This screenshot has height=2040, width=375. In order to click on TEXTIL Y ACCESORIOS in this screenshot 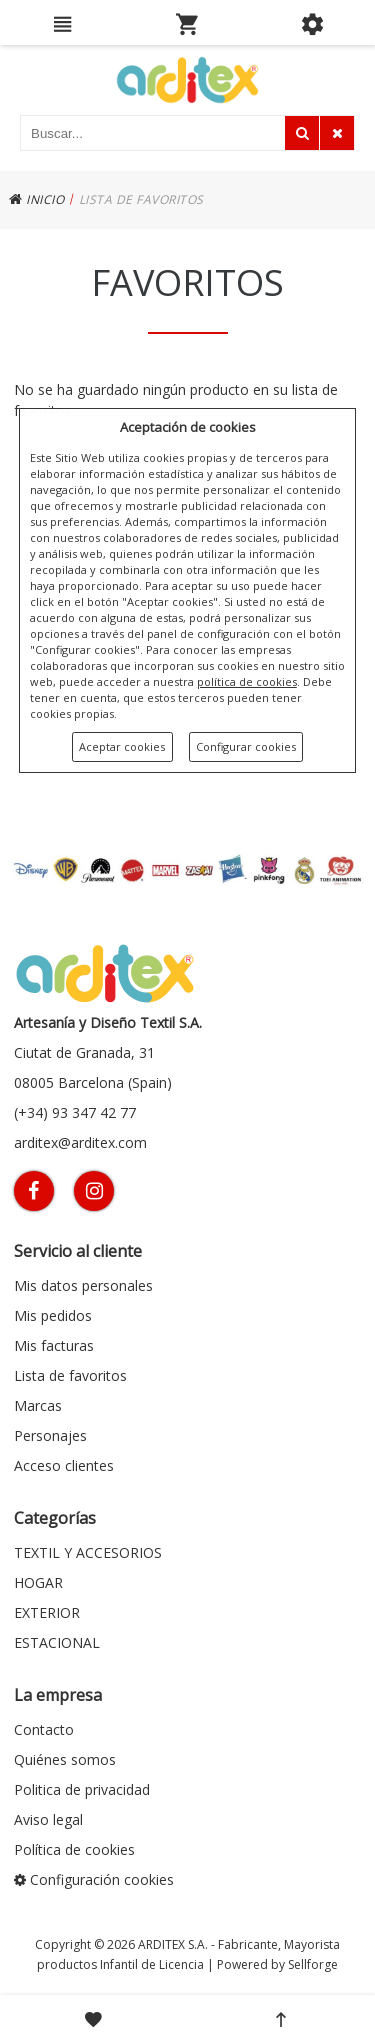, I will do `click(88, 1552)`.